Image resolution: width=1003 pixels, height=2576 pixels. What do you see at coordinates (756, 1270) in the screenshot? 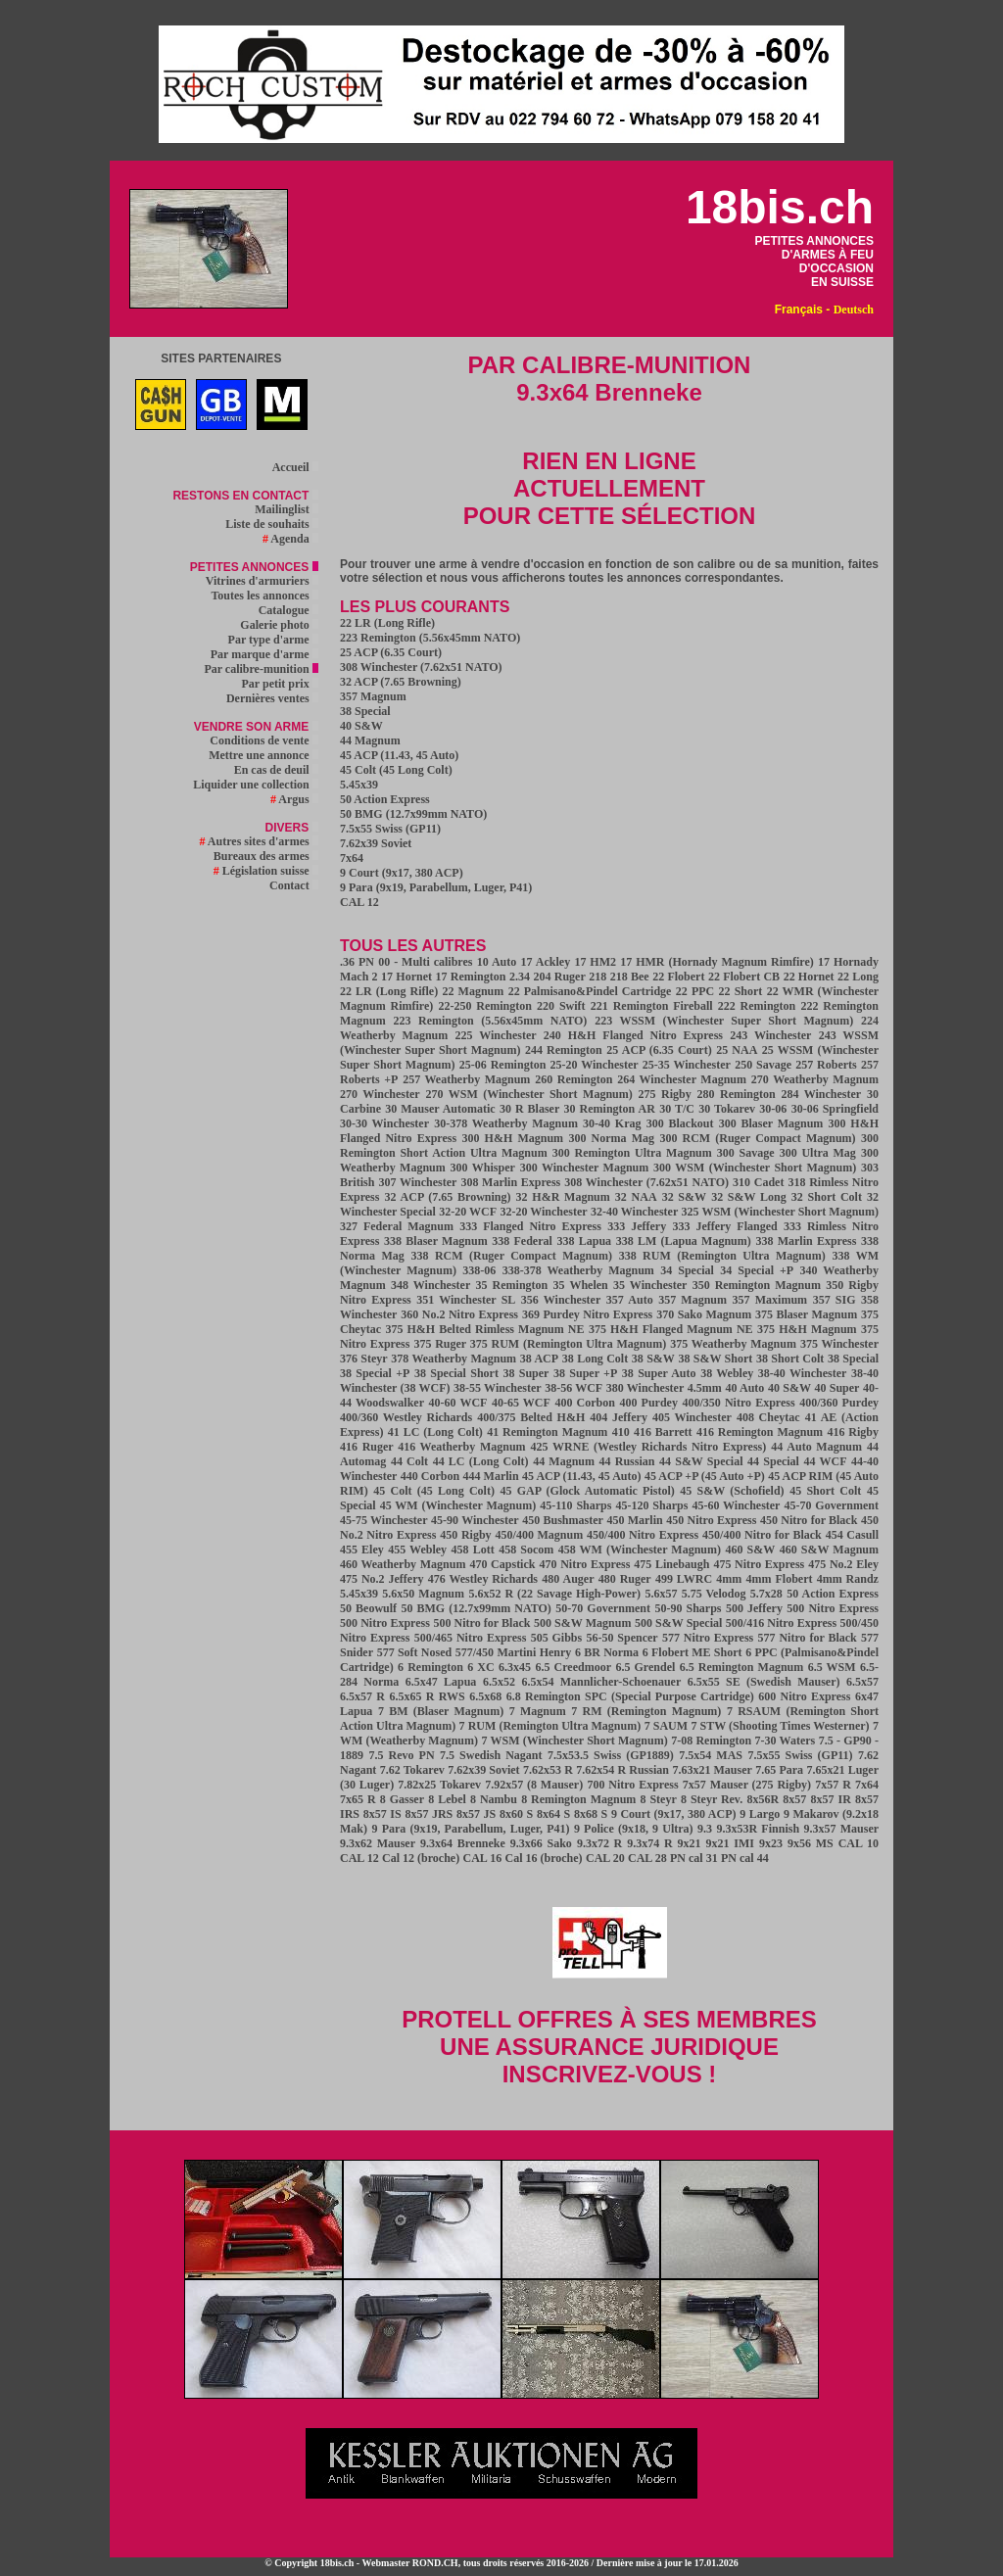
I see `34 Special +P` at bounding box center [756, 1270].